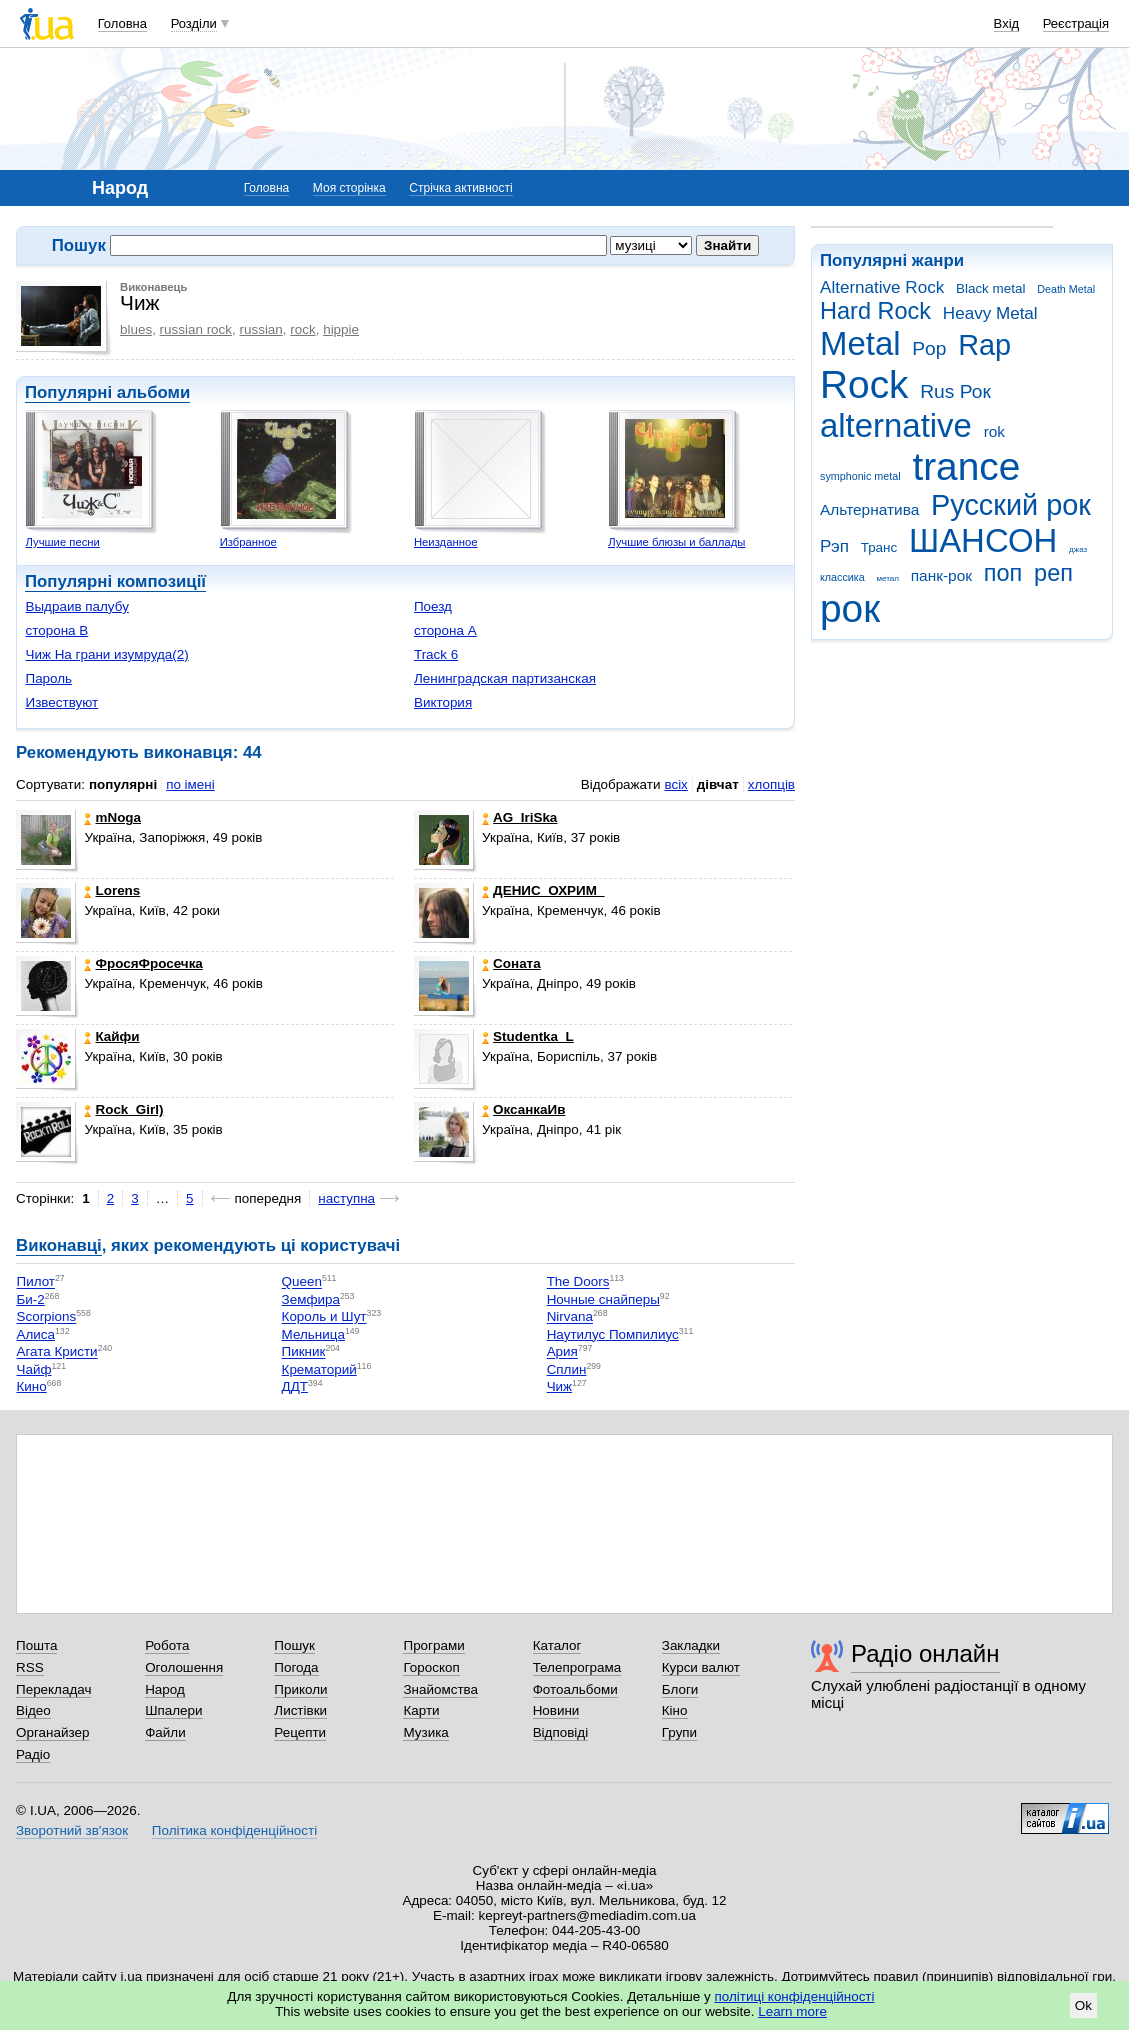 Image resolution: width=1129 pixels, height=2030 pixels. Describe the element at coordinates (48, 678) in the screenshot. I see `Пароль` at that location.